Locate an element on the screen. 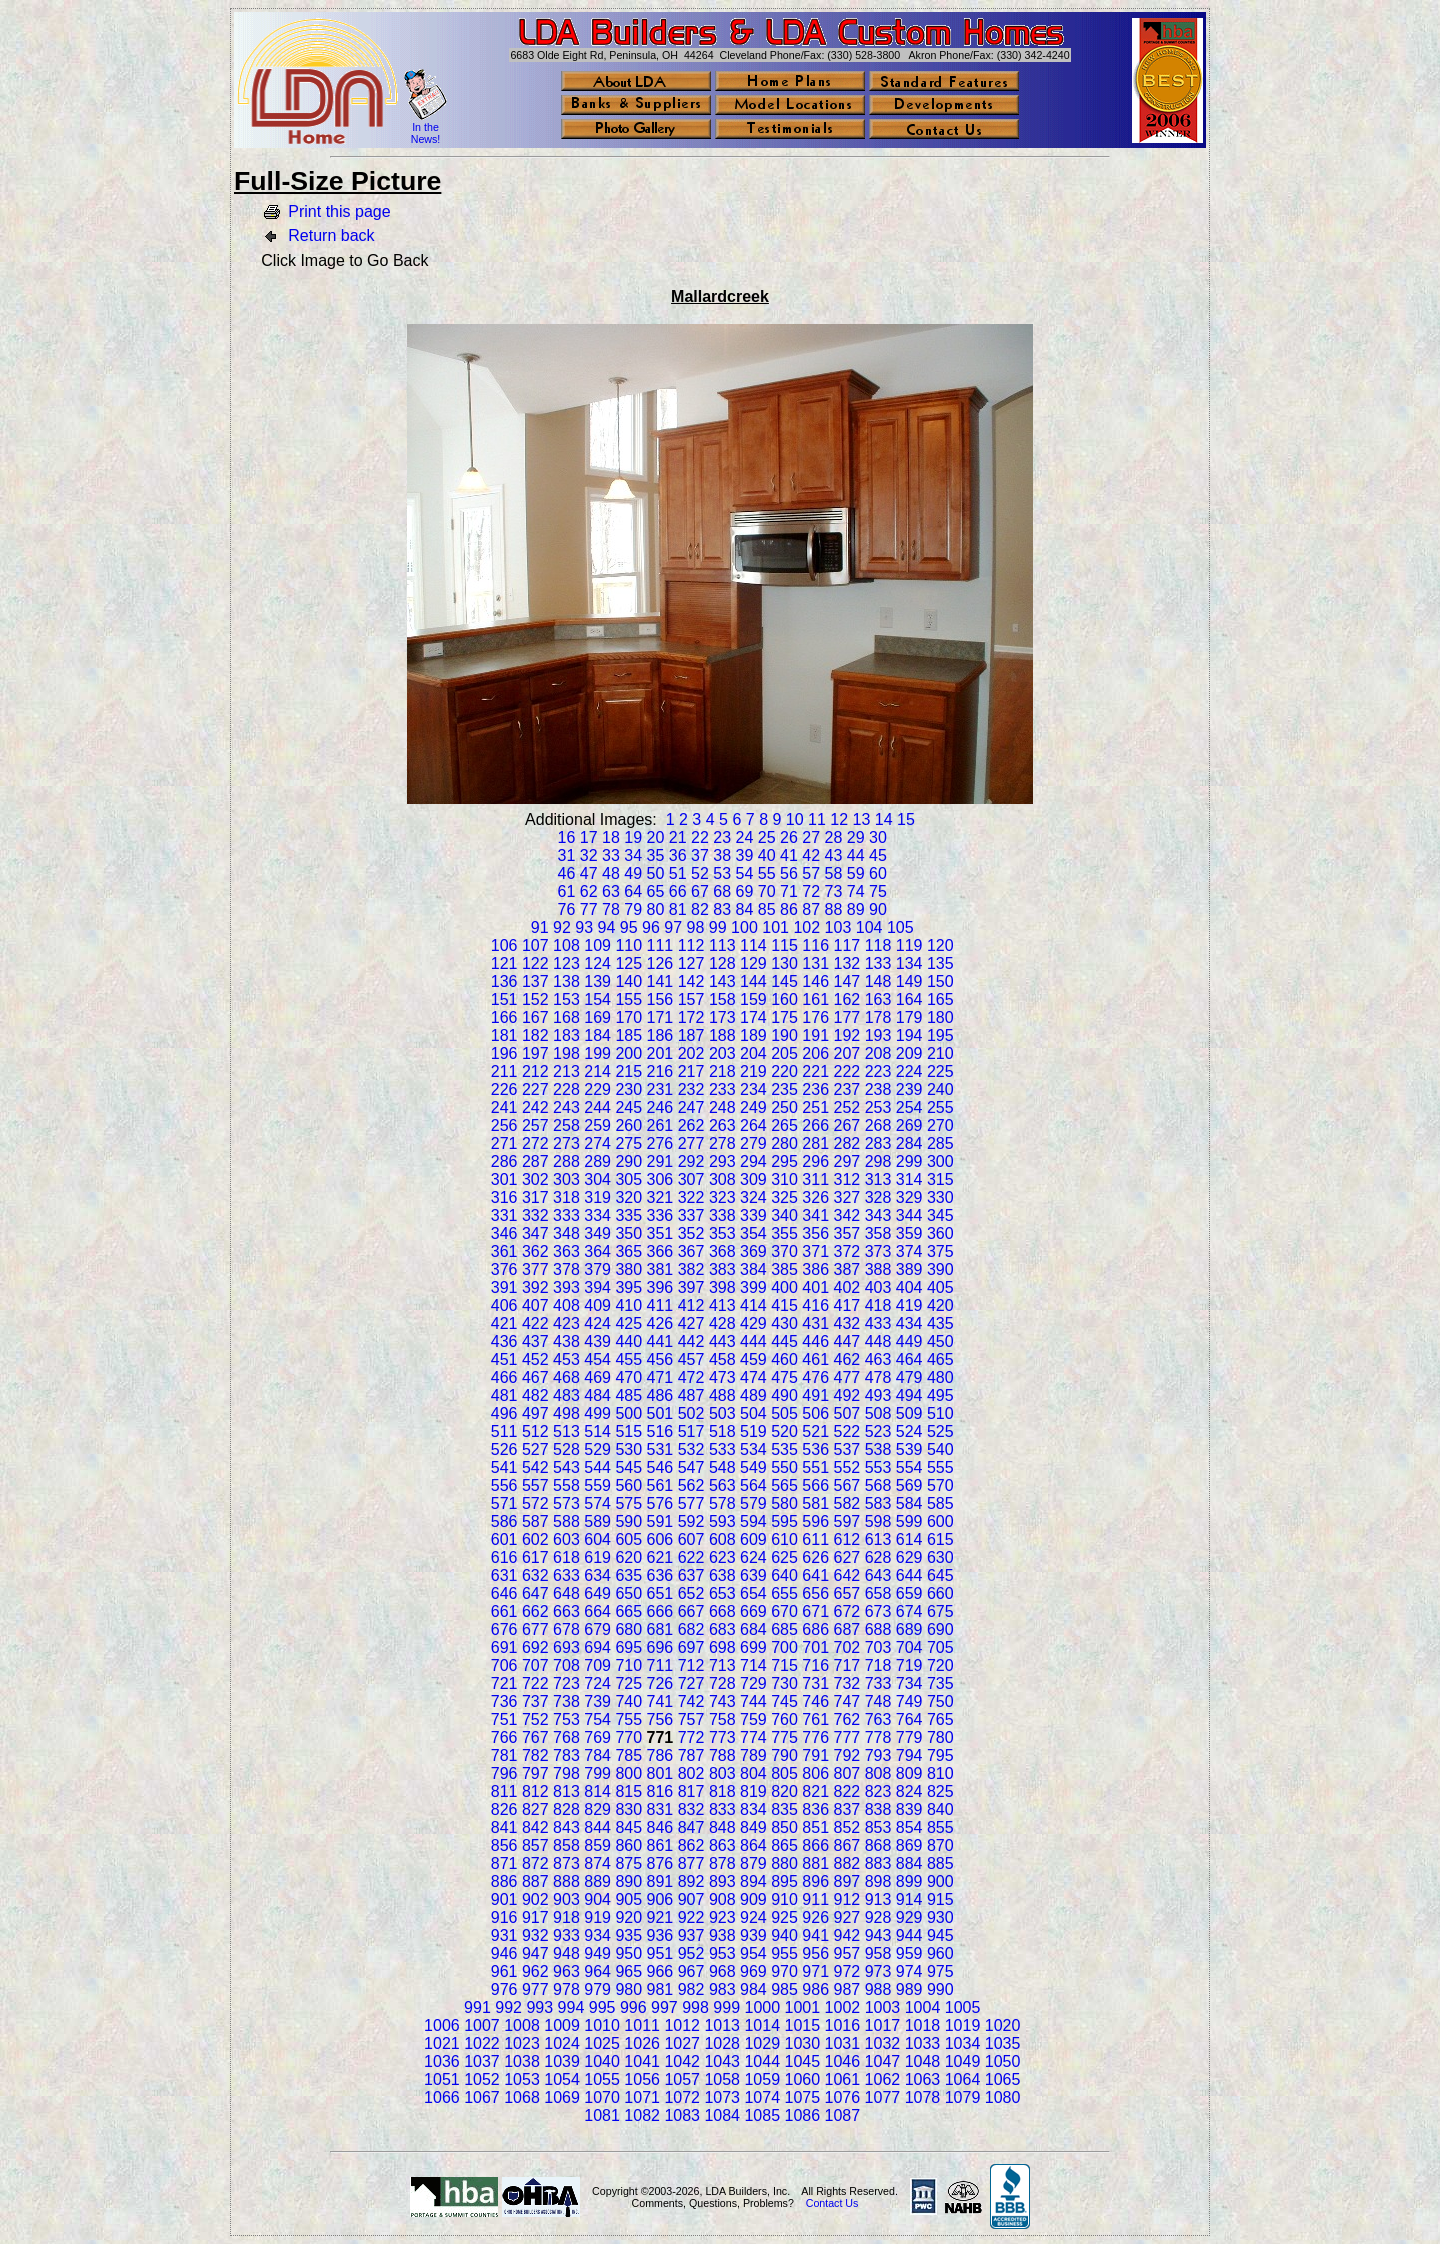 The image size is (1440, 2244). 374 is located at coordinates (909, 1251).